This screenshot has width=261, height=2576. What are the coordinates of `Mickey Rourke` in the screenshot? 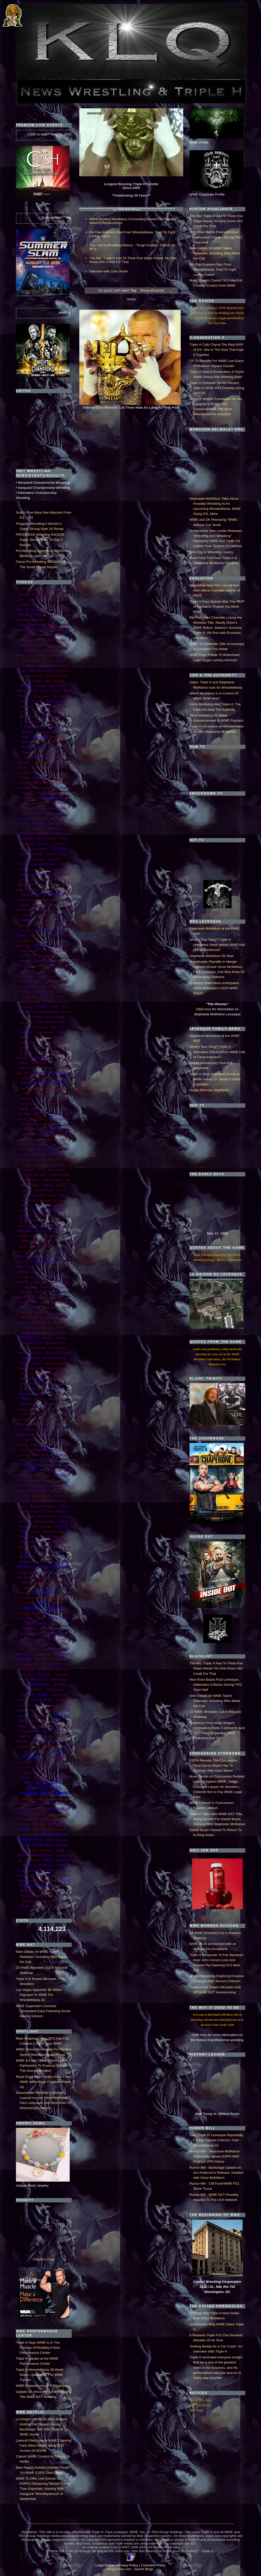 It's located at (54, 1358).